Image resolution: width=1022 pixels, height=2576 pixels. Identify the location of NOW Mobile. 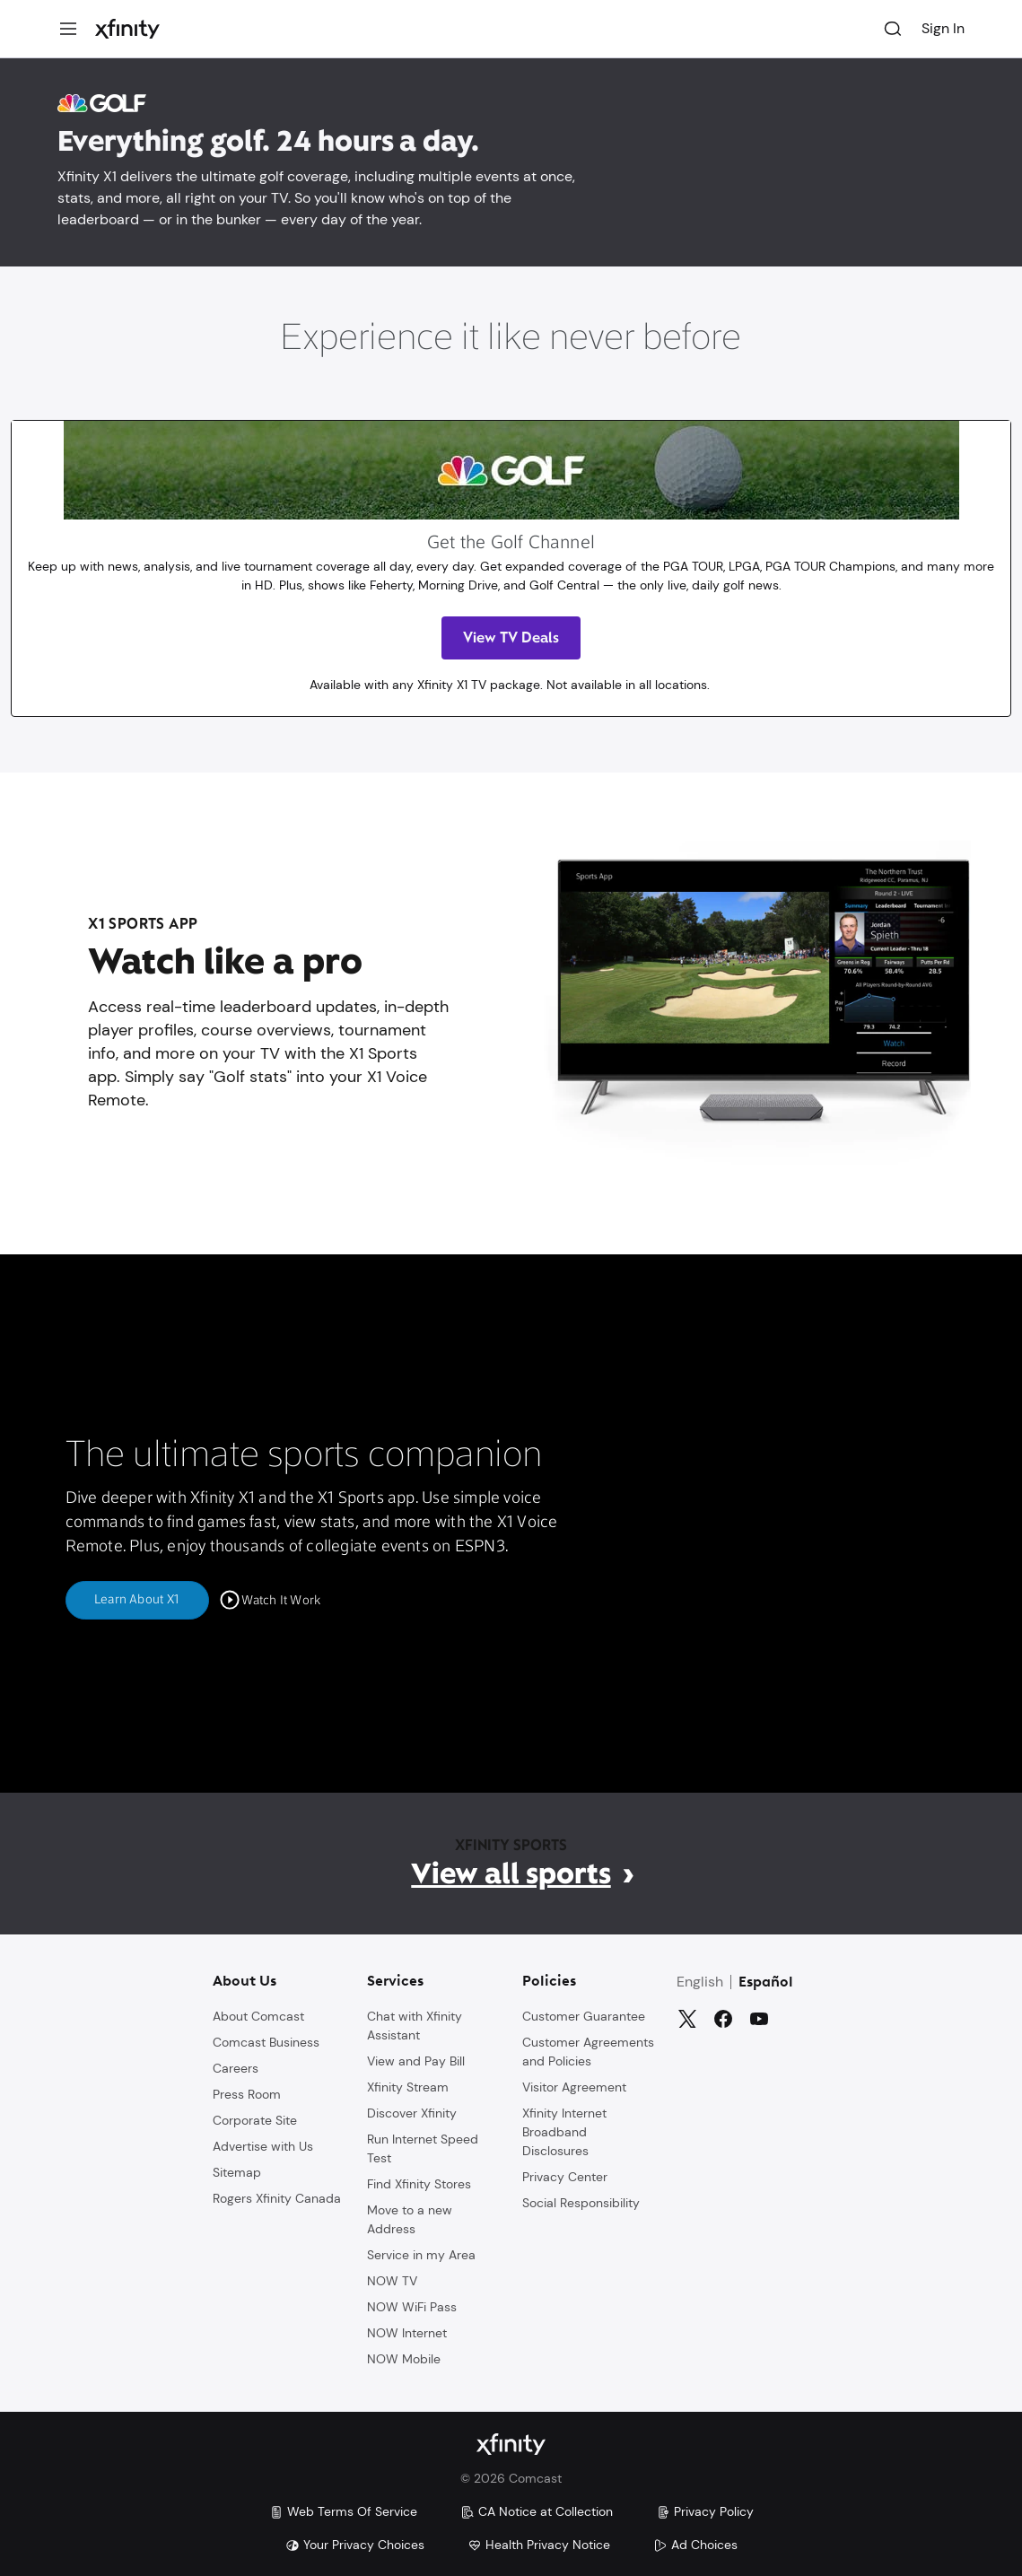
(404, 2358).